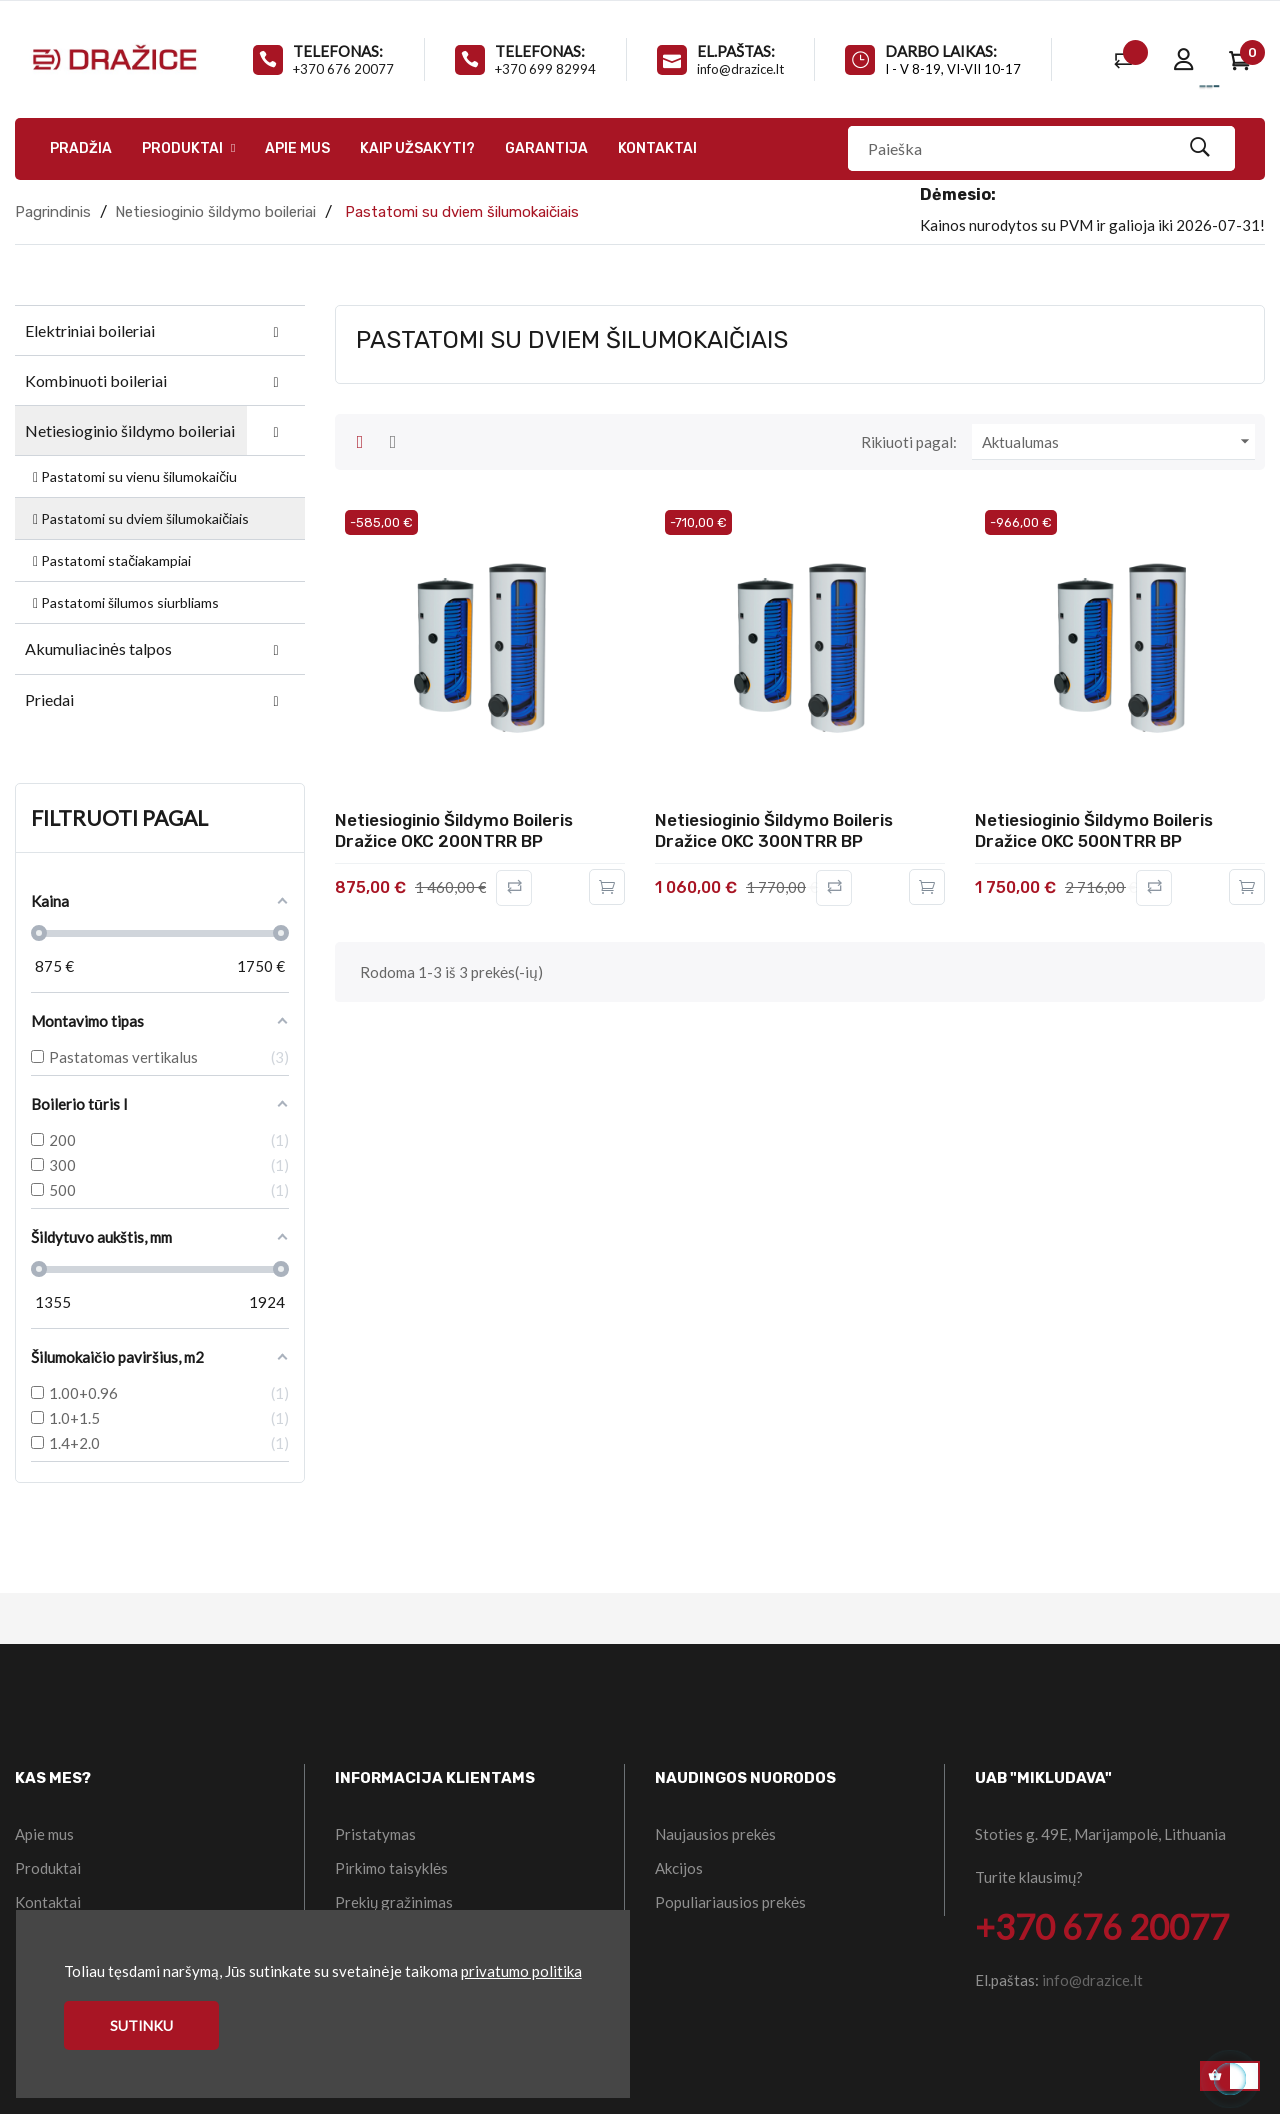 This screenshot has width=1280, height=2114. What do you see at coordinates (48, 1868) in the screenshot?
I see `Produktai` at bounding box center [48, 1868].